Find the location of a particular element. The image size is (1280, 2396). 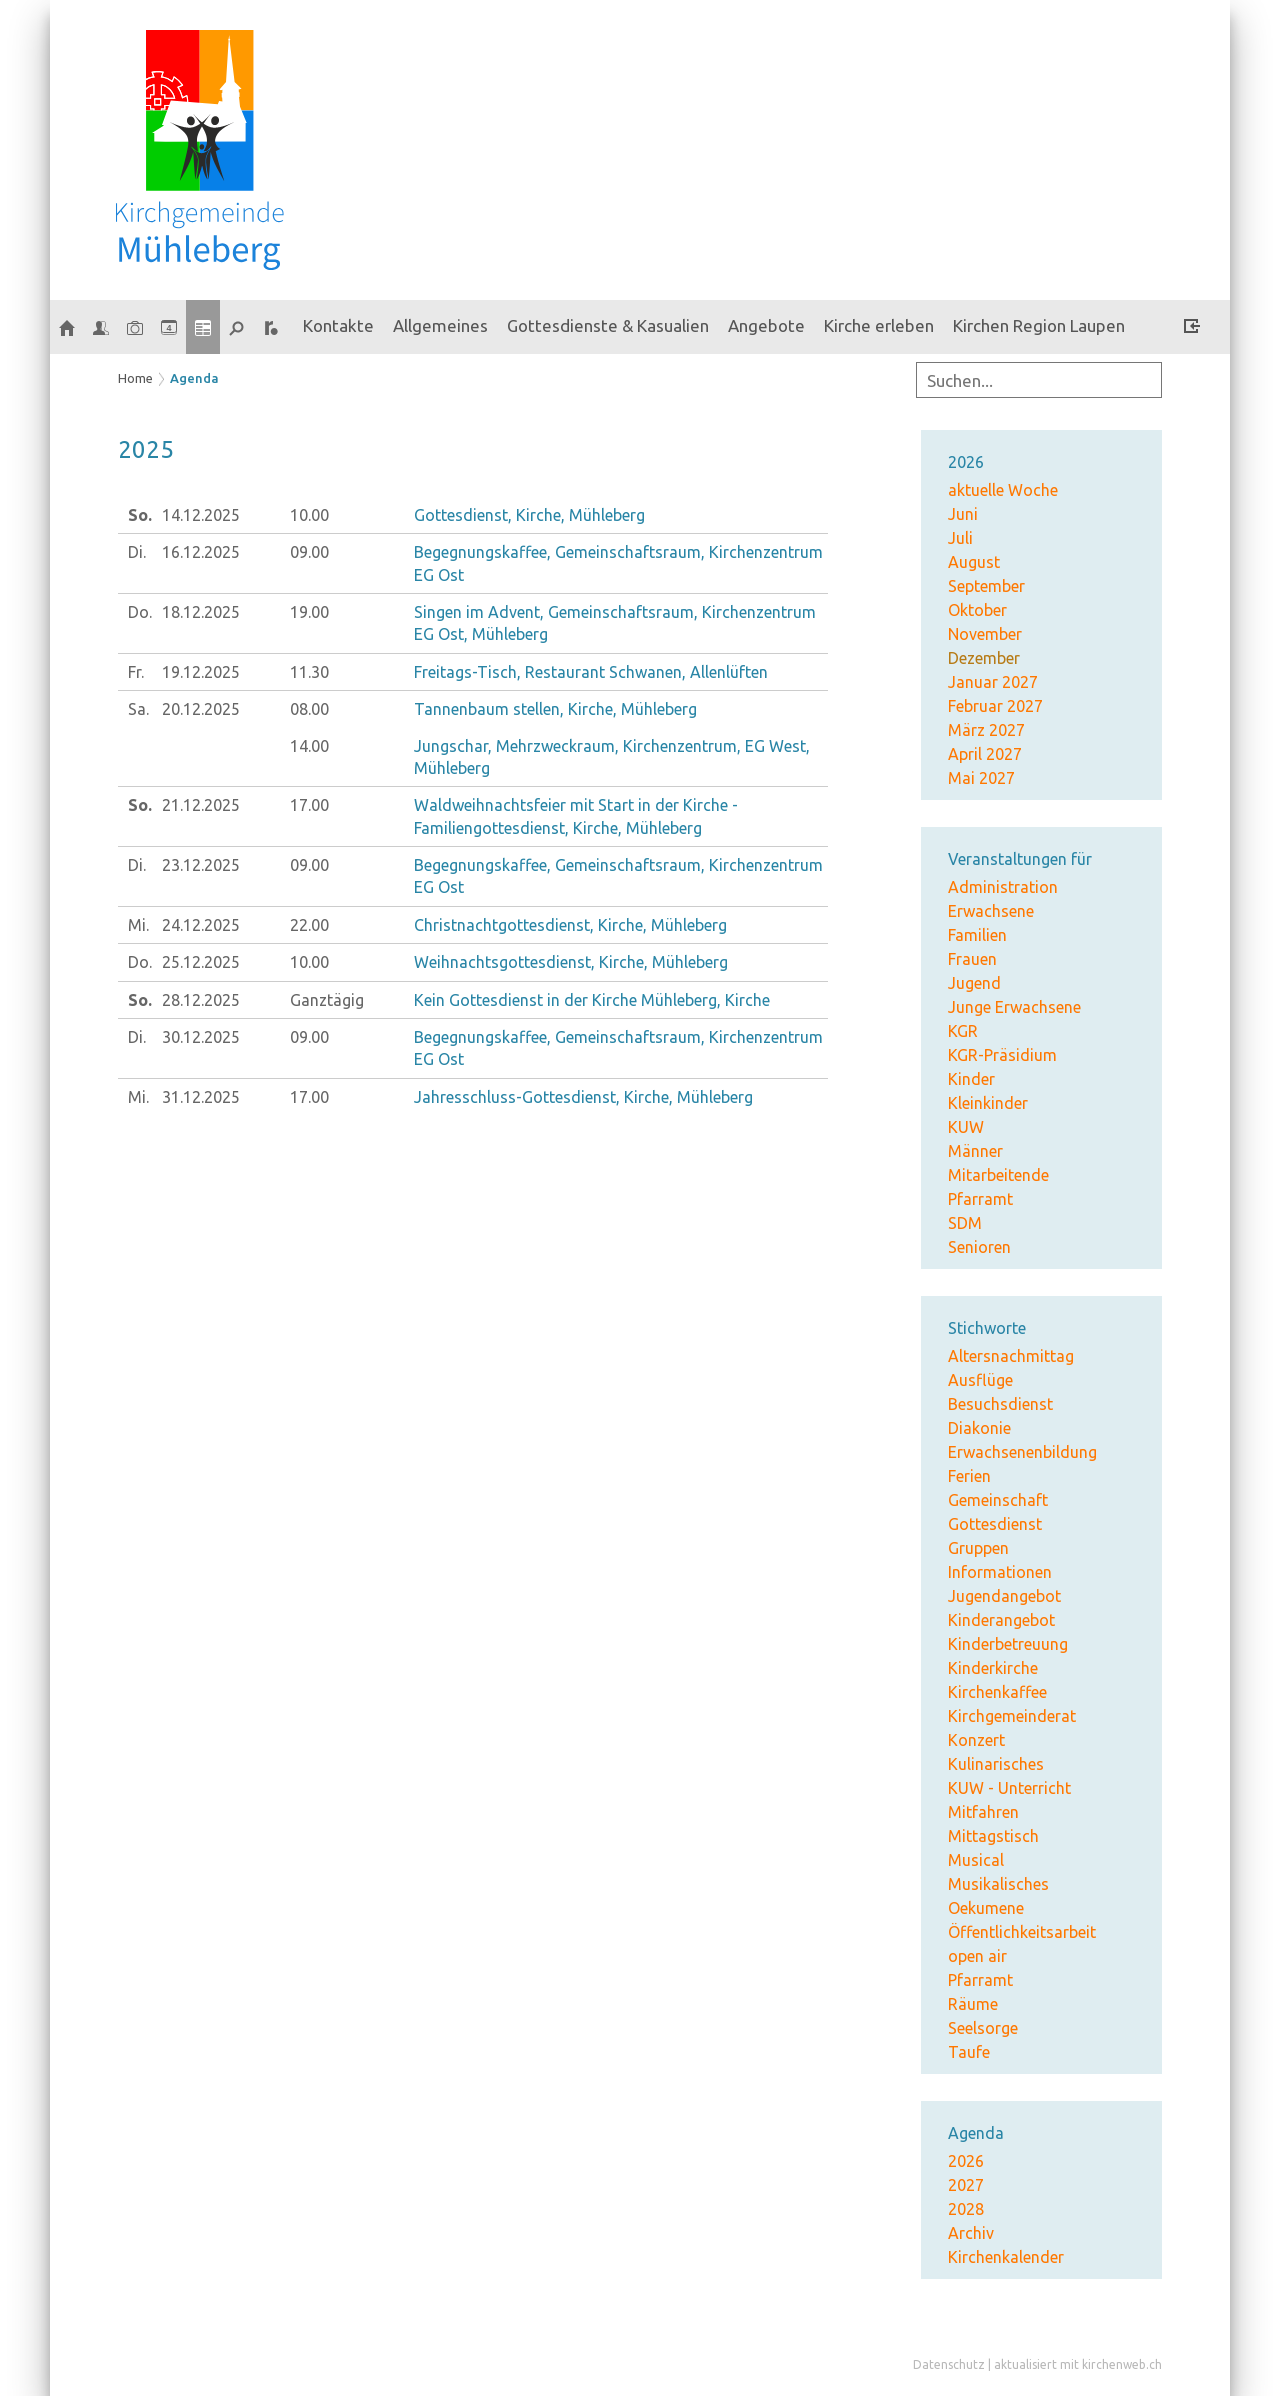

Konzert is located at coordinates (976, 1740).